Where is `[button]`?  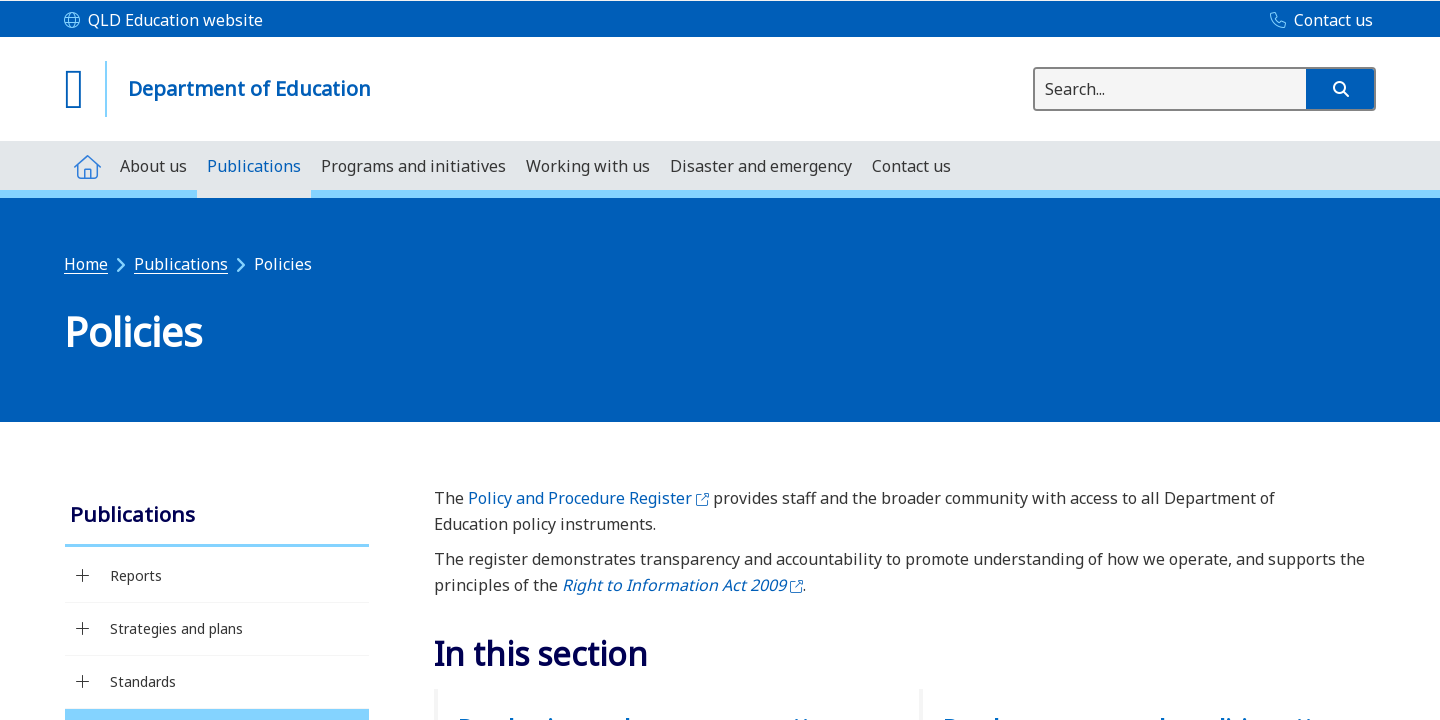 [button] is located at coordinates (1340, 89).